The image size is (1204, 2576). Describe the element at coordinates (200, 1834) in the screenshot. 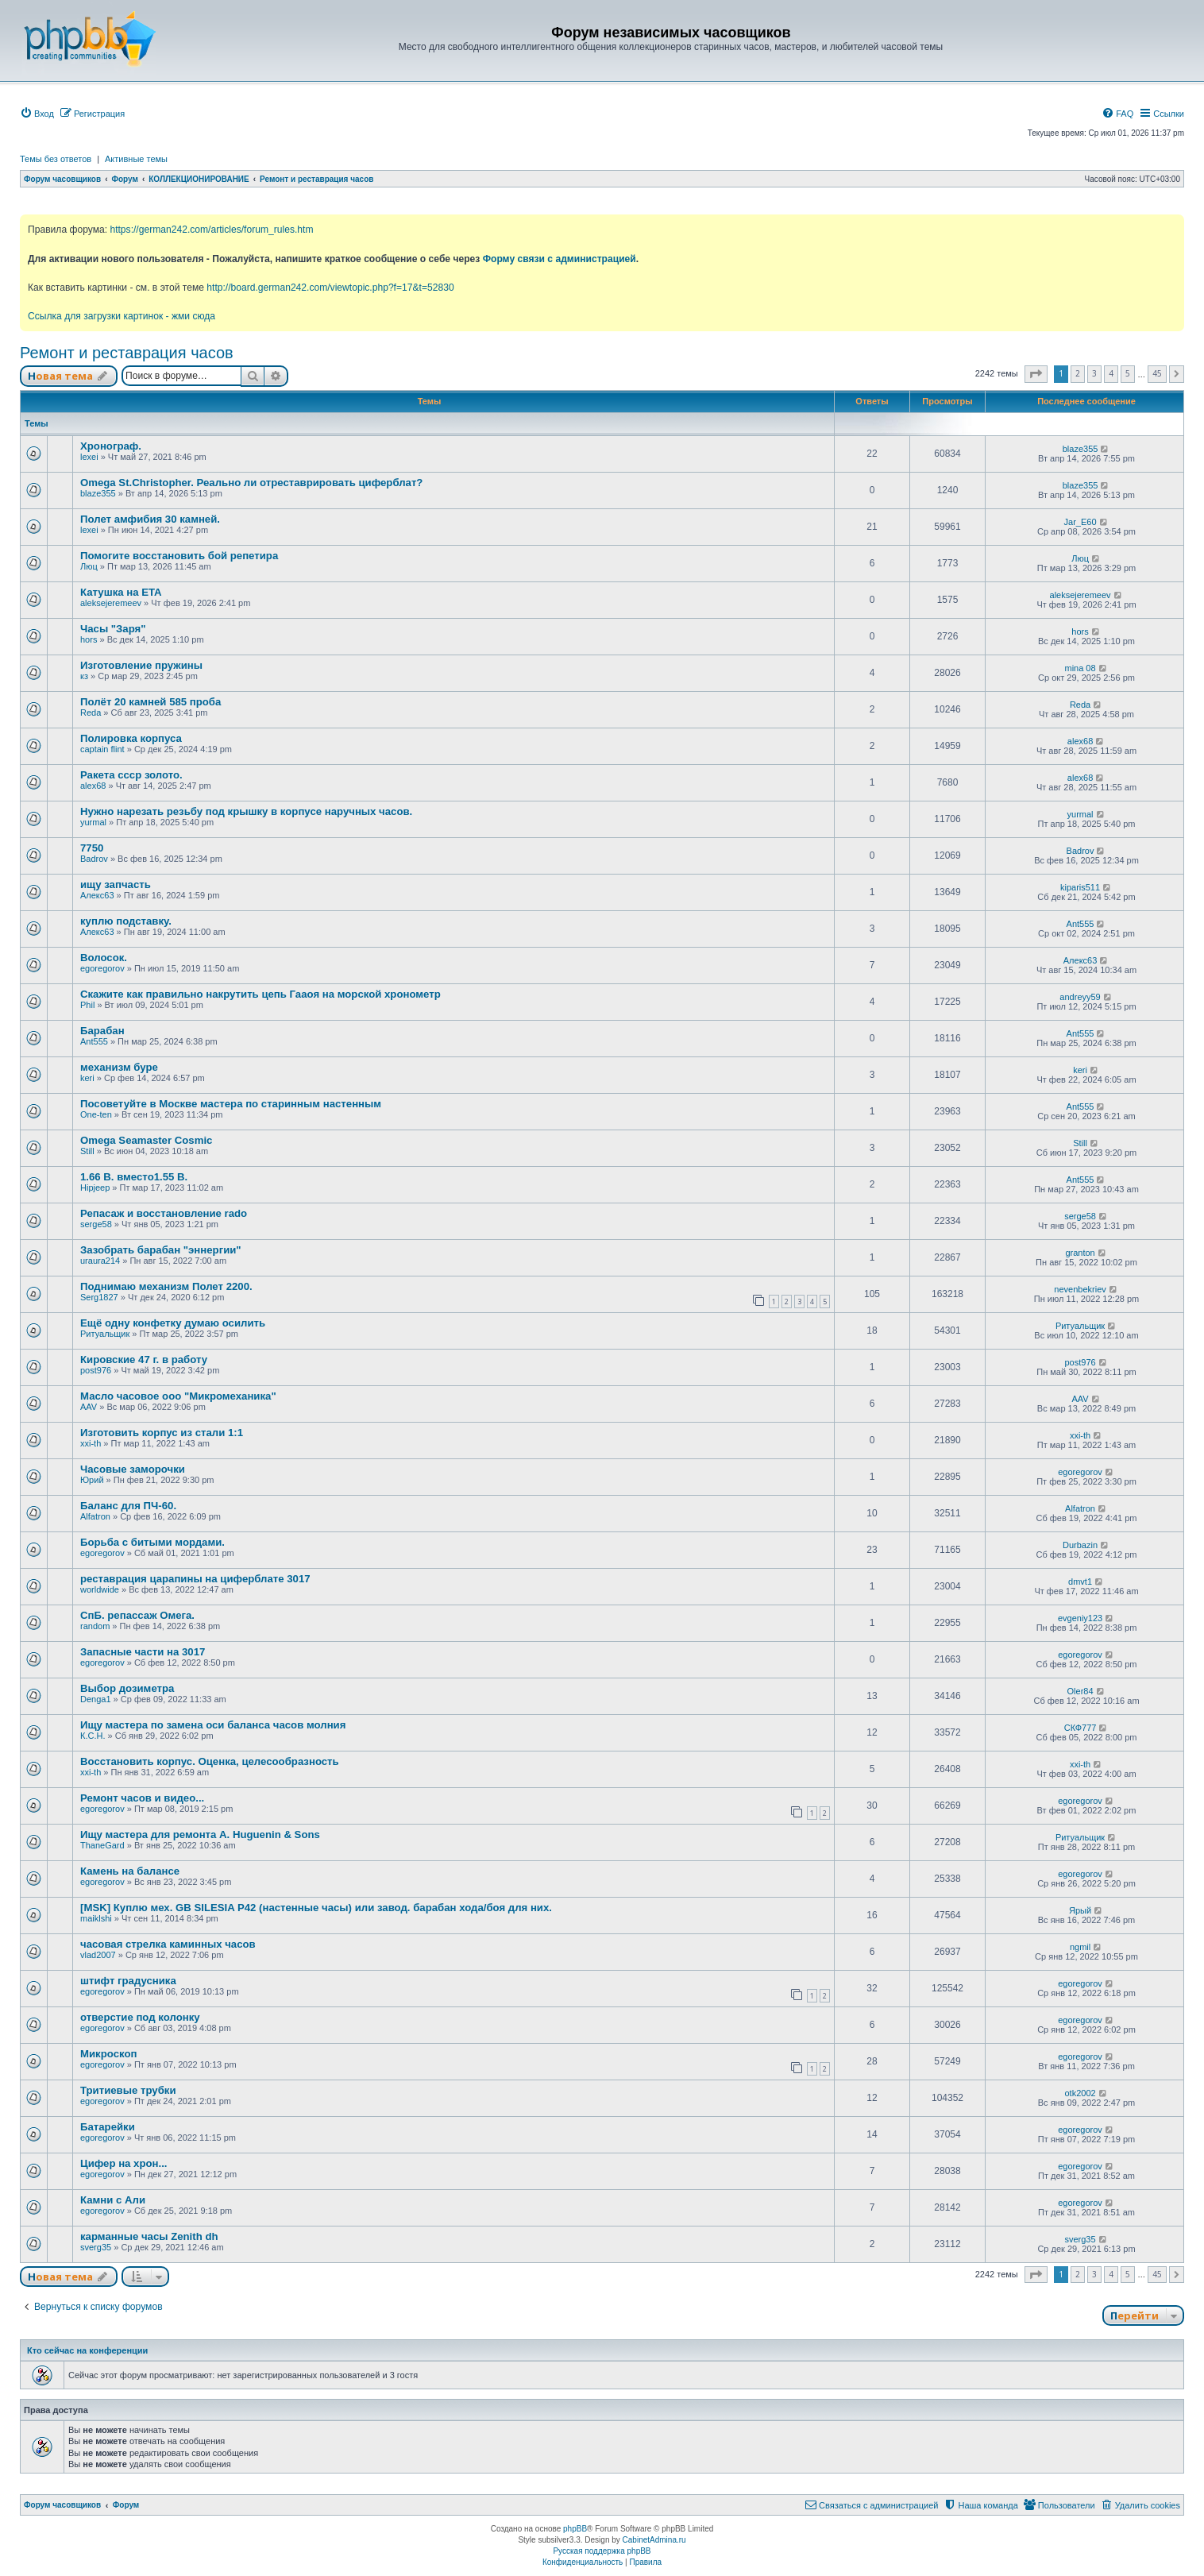

I see `Ищу мастера для ремонта A. Huguenin & Sons` at that location.